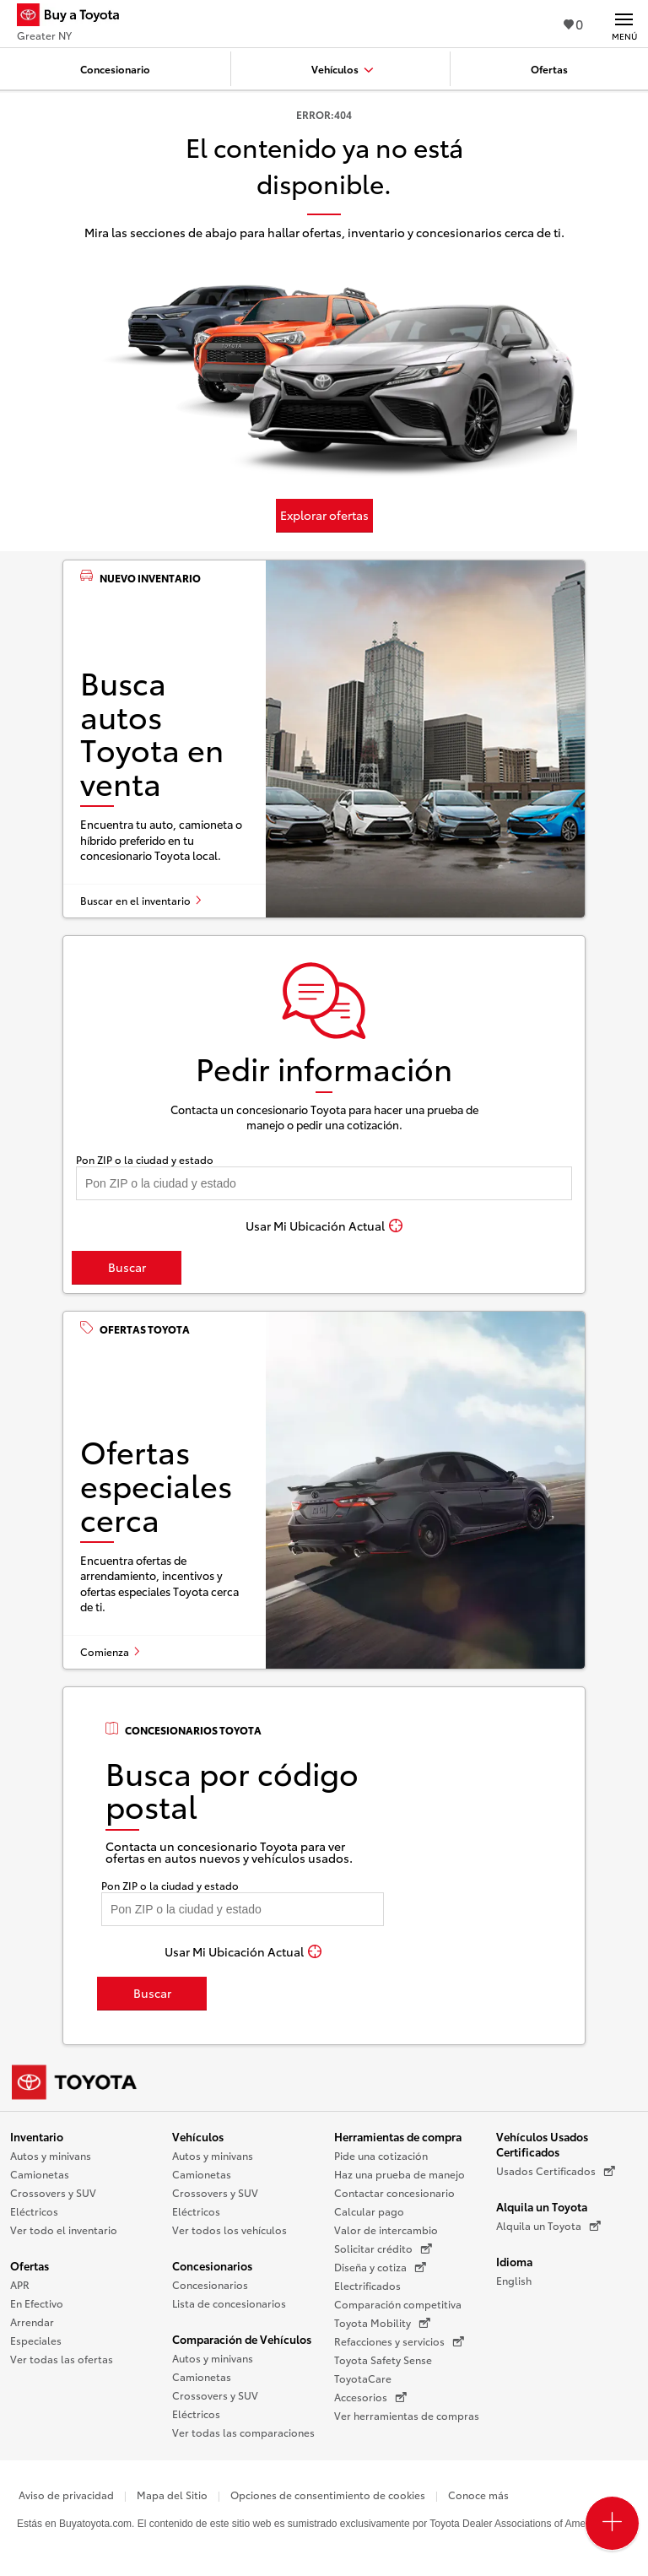 The height and width of the screenshot is (2576, 648). Describe the element at coordinates (624, 23) in the screenshot. I see `[Navegación Principal. Actívelo para expandir o colapsar la navegación.]` at that location.